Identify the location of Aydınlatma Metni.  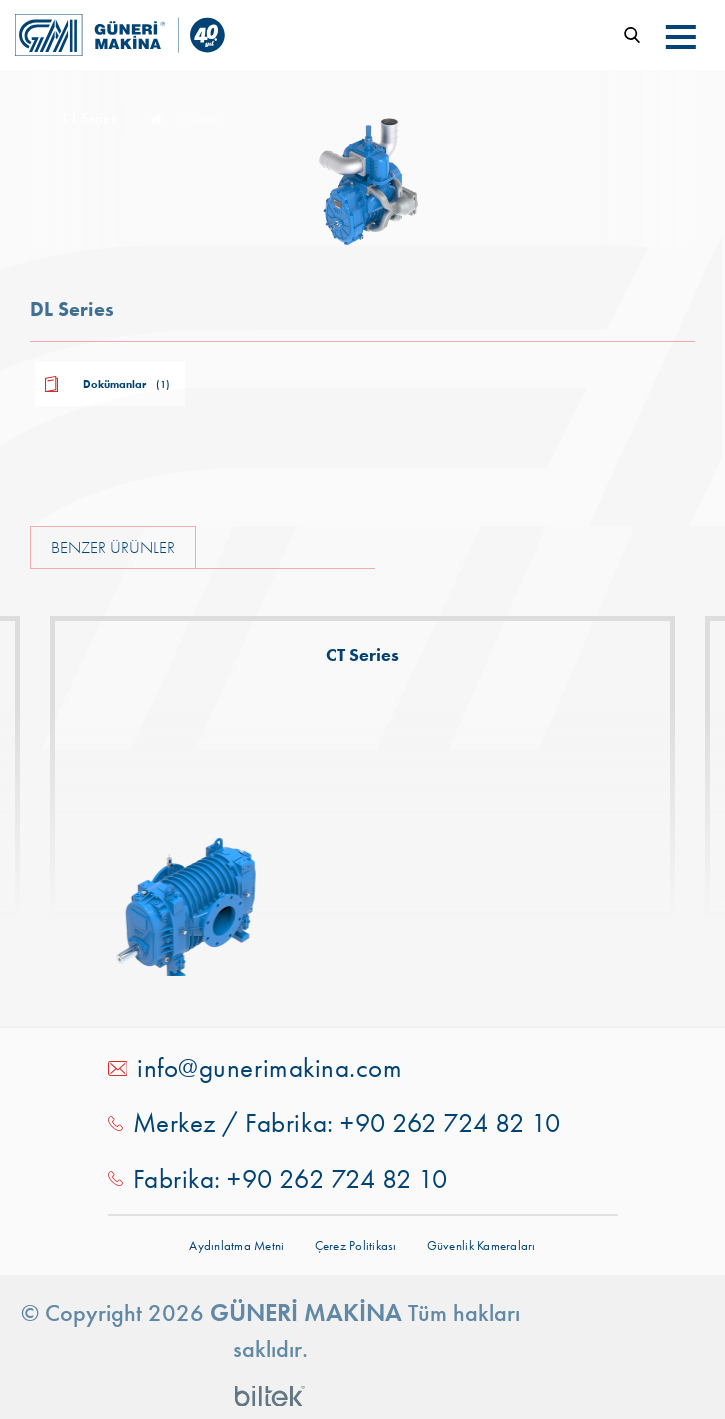
(236, 1245).